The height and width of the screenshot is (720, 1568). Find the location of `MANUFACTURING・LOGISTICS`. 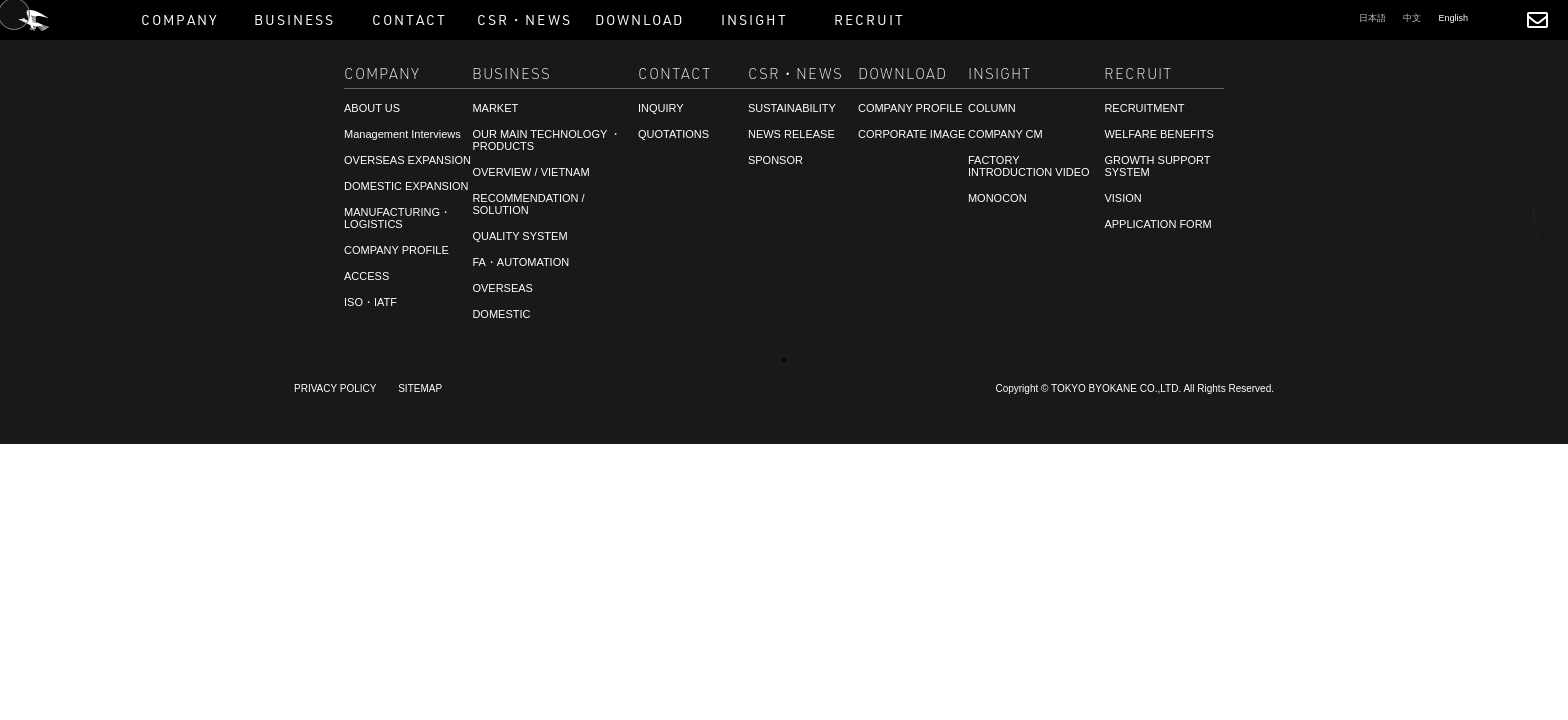

MANUFACTURING・LOGISTICS is located at coordinates (397, 218).